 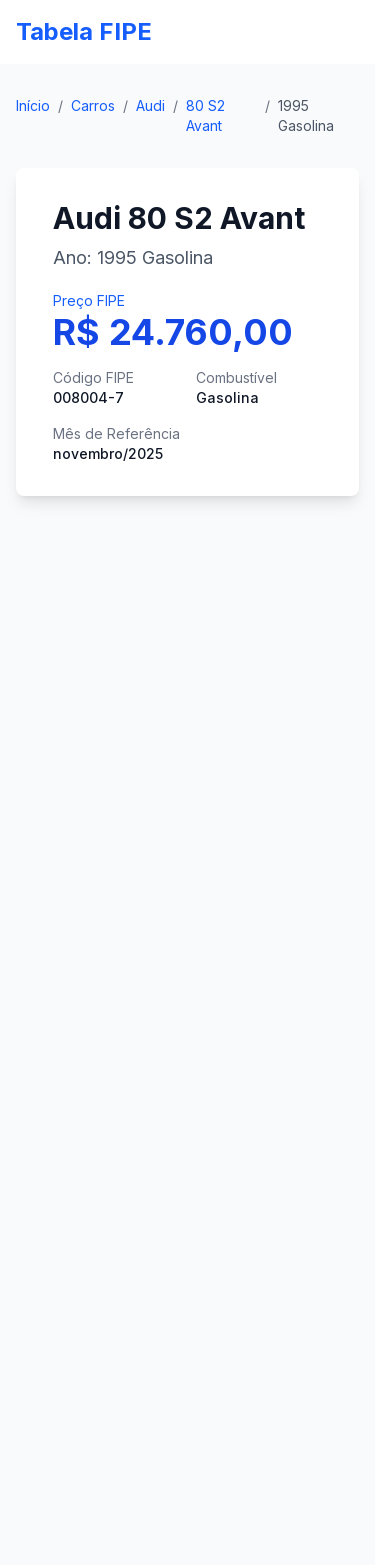 I want to click on Carros, so click(x=93, y=105).